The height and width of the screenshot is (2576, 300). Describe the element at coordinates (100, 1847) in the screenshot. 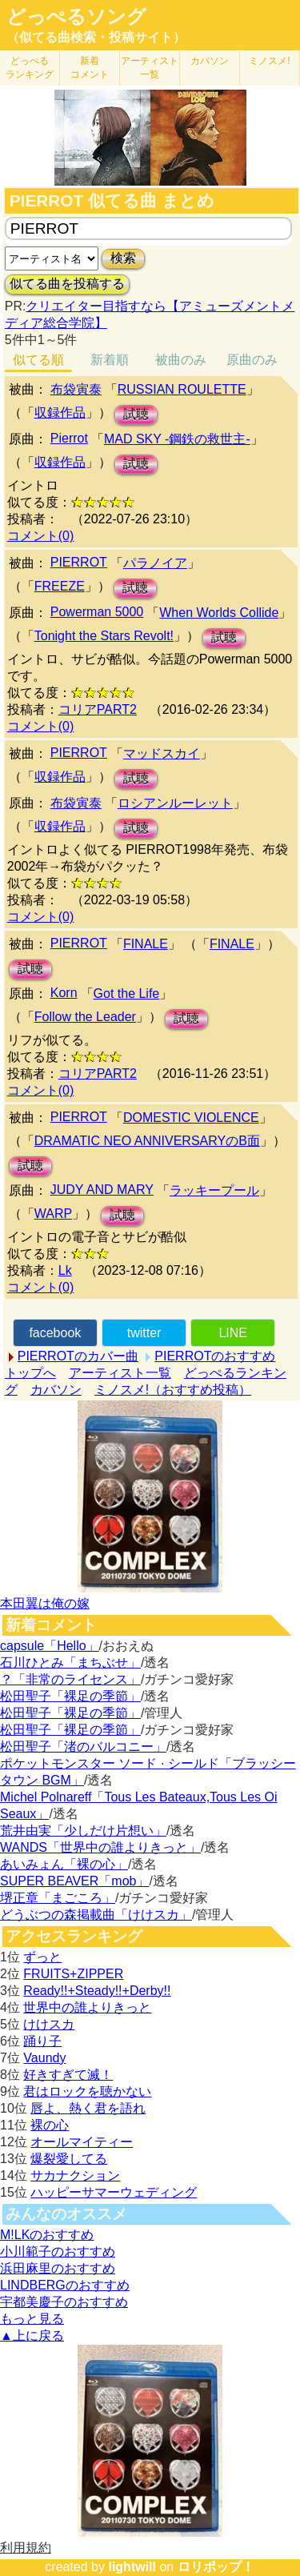

I see `WANDS「世界中の誰よりきっと」` at that location.